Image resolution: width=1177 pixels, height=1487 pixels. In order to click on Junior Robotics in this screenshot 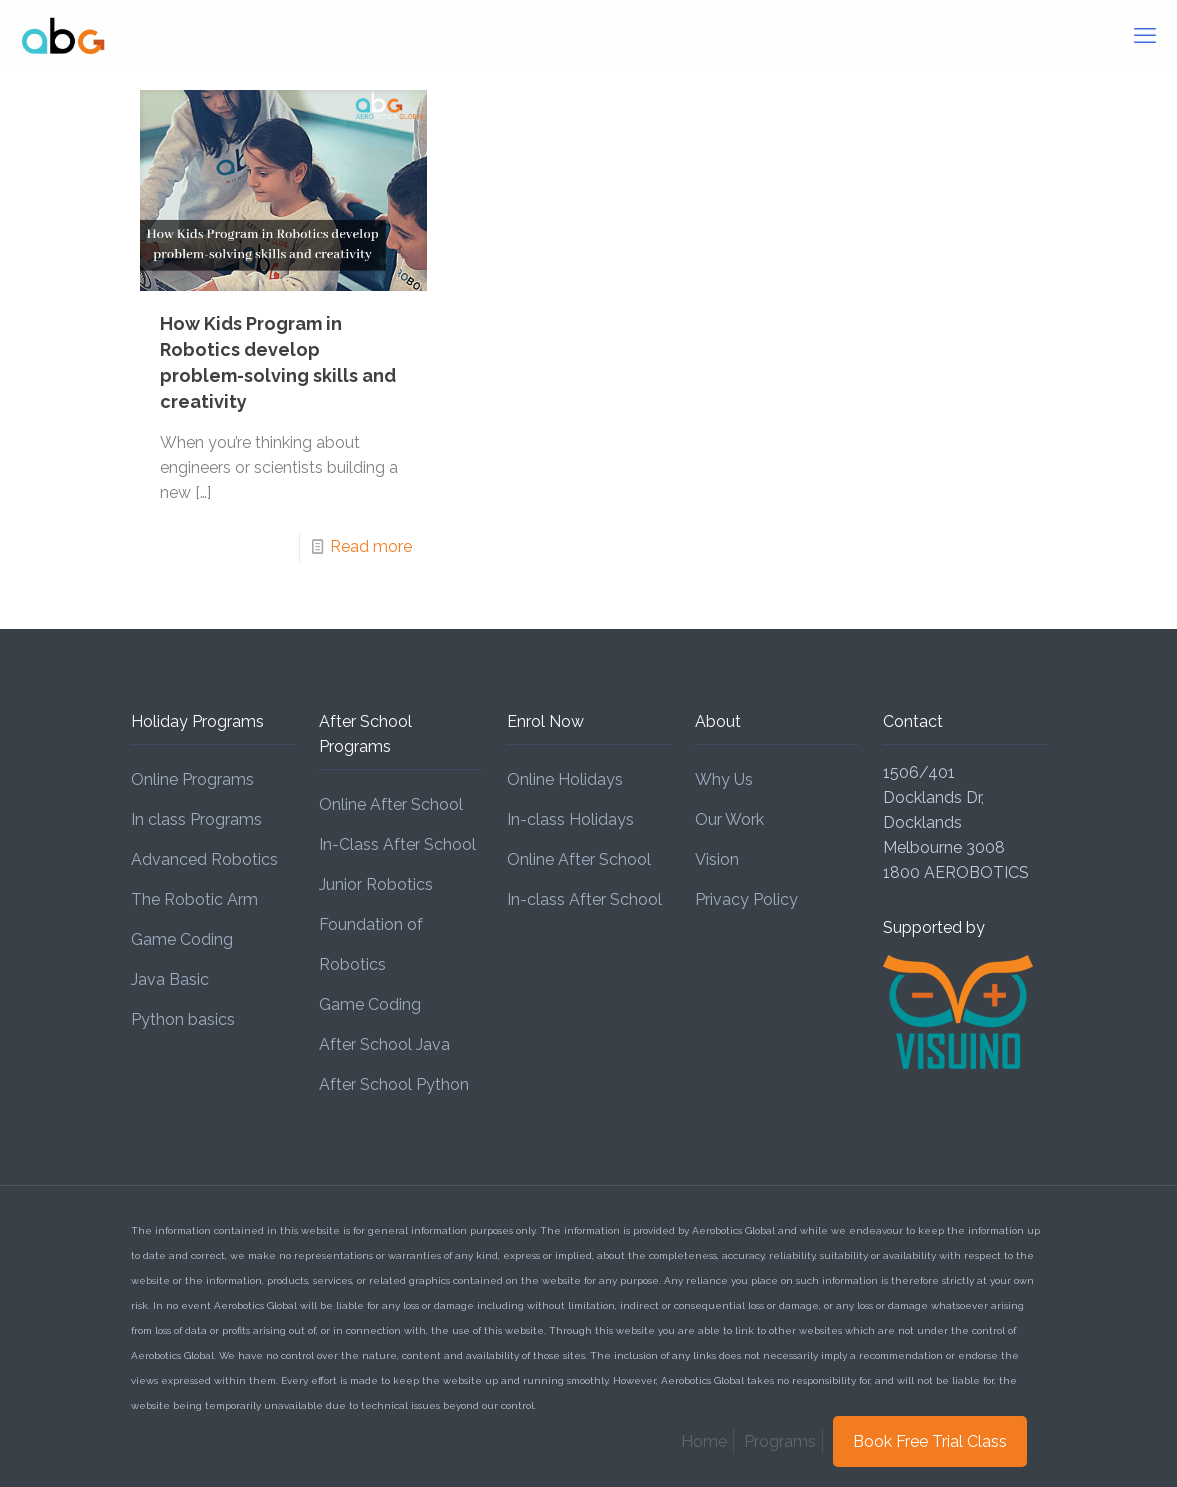, I will do `click(376, 884)`.